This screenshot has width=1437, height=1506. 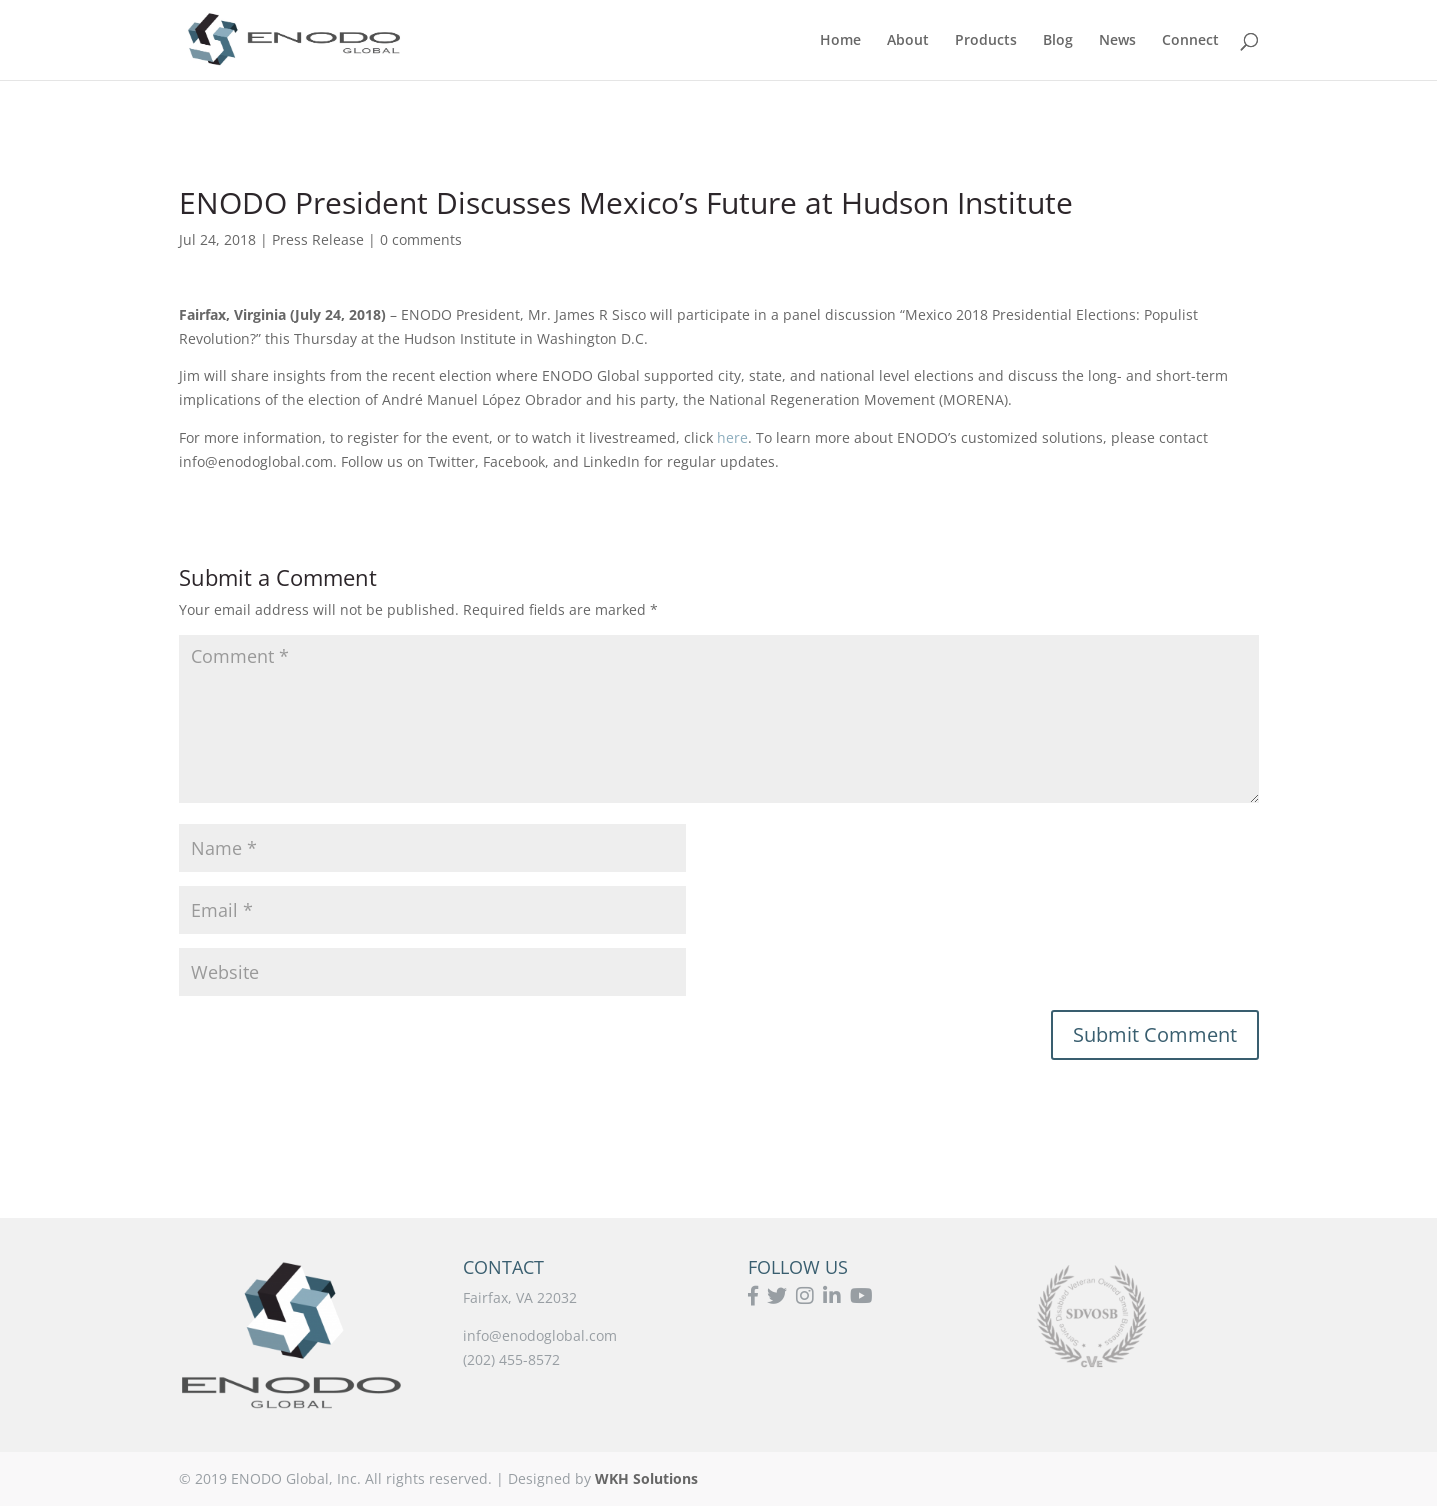 What do you see at coordinates (1190, 41) in the screenshot?
I see `Connect` at bounding box center [1190, 41].